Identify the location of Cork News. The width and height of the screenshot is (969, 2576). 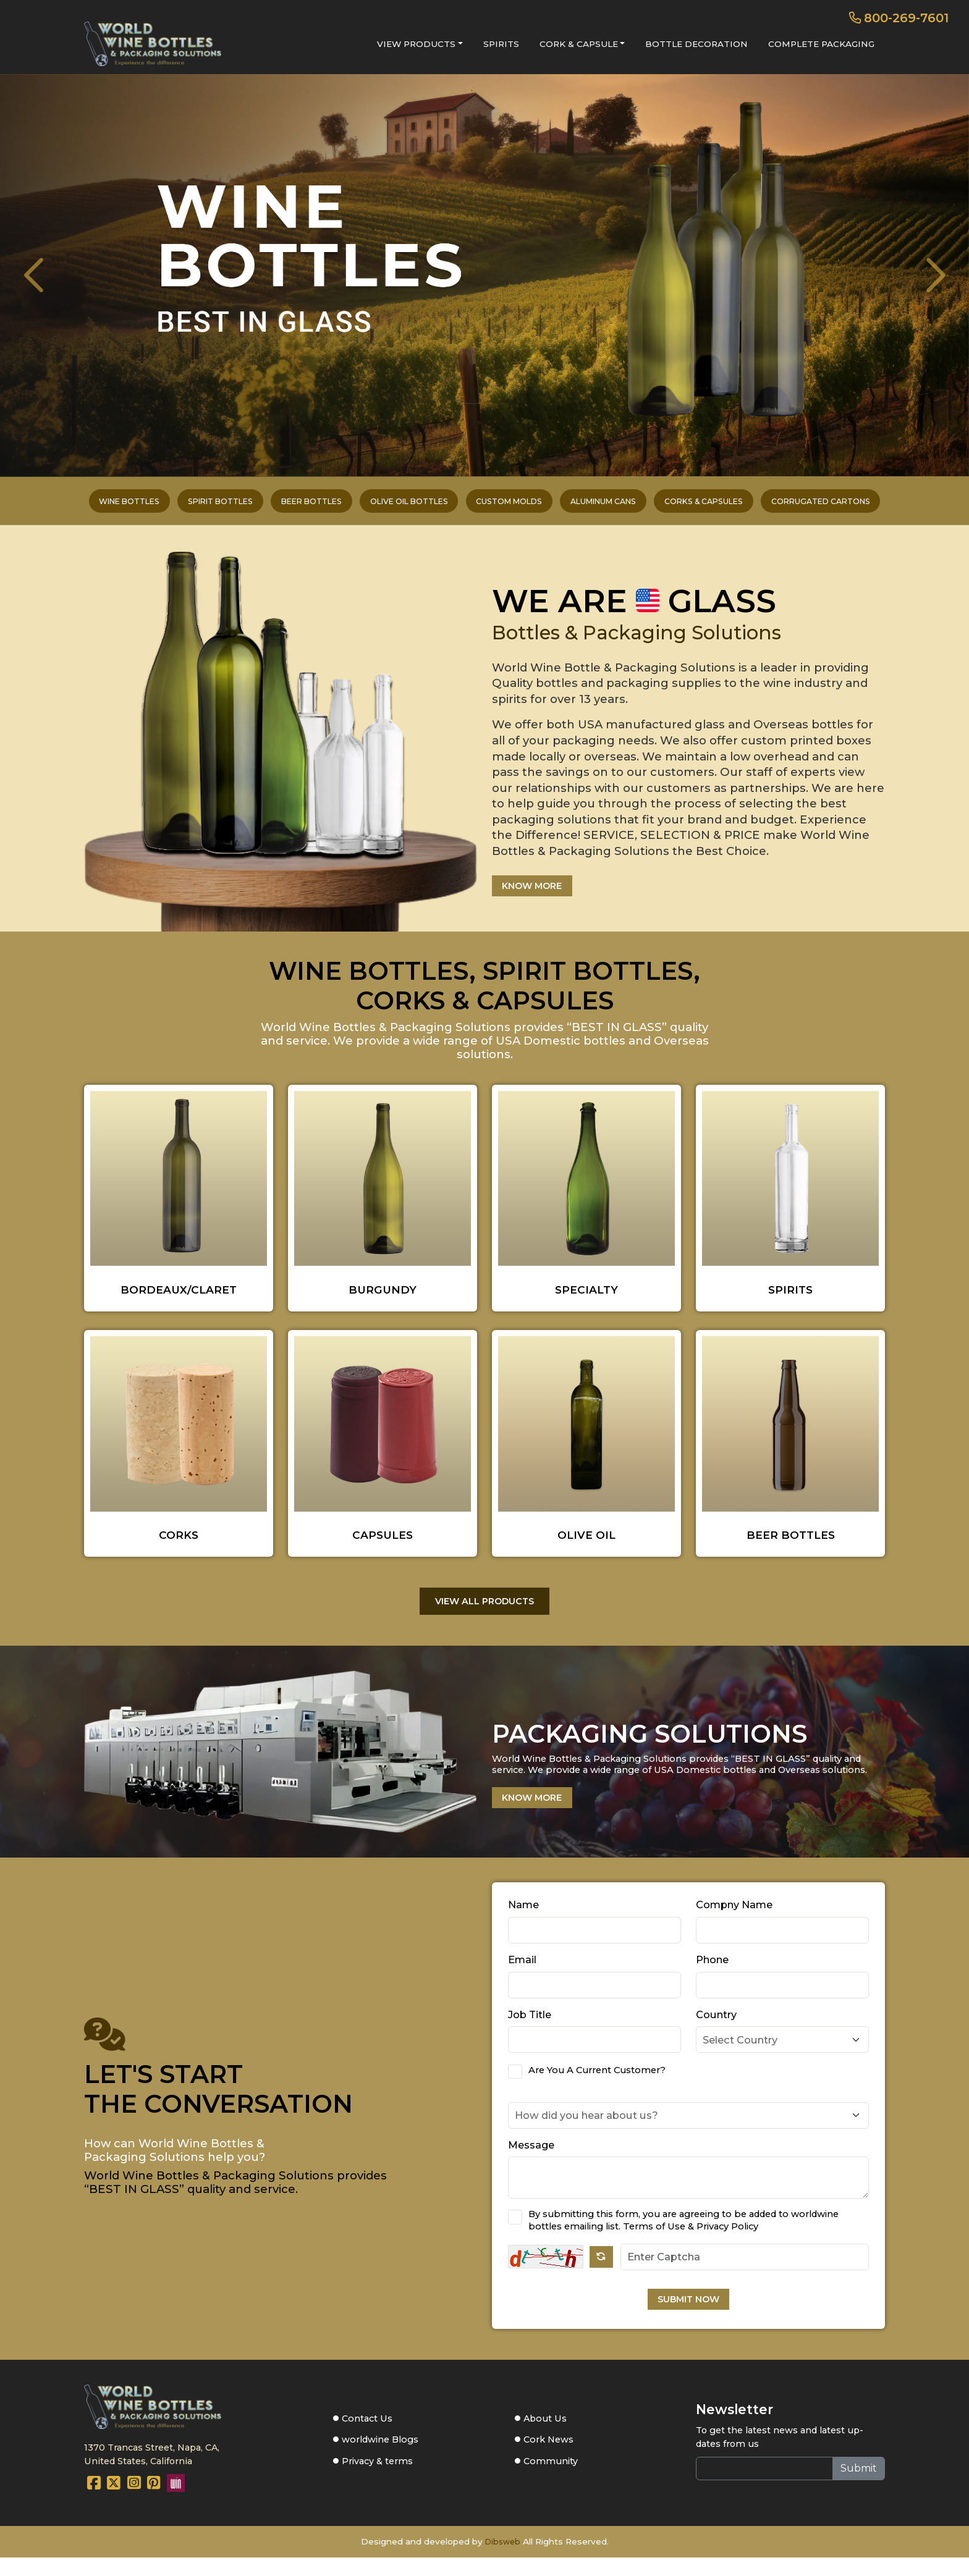
(547, 2459).